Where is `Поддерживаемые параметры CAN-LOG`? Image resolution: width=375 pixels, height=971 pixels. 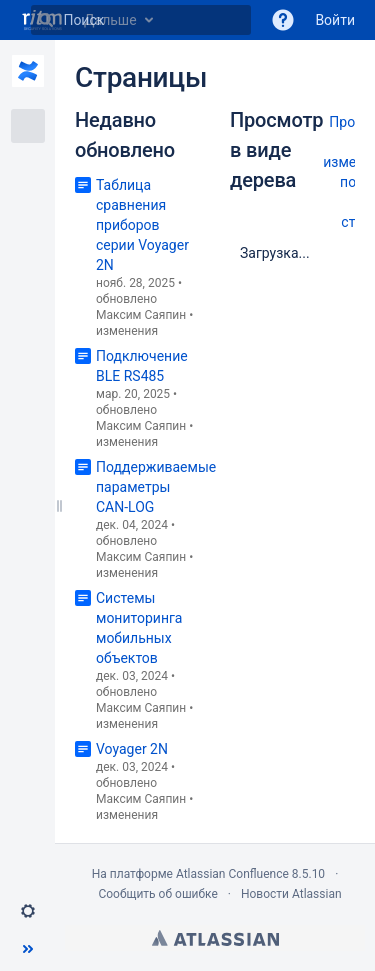 Поддерживаемые параметры CAN-LOG is located at coordinates (156, 487).